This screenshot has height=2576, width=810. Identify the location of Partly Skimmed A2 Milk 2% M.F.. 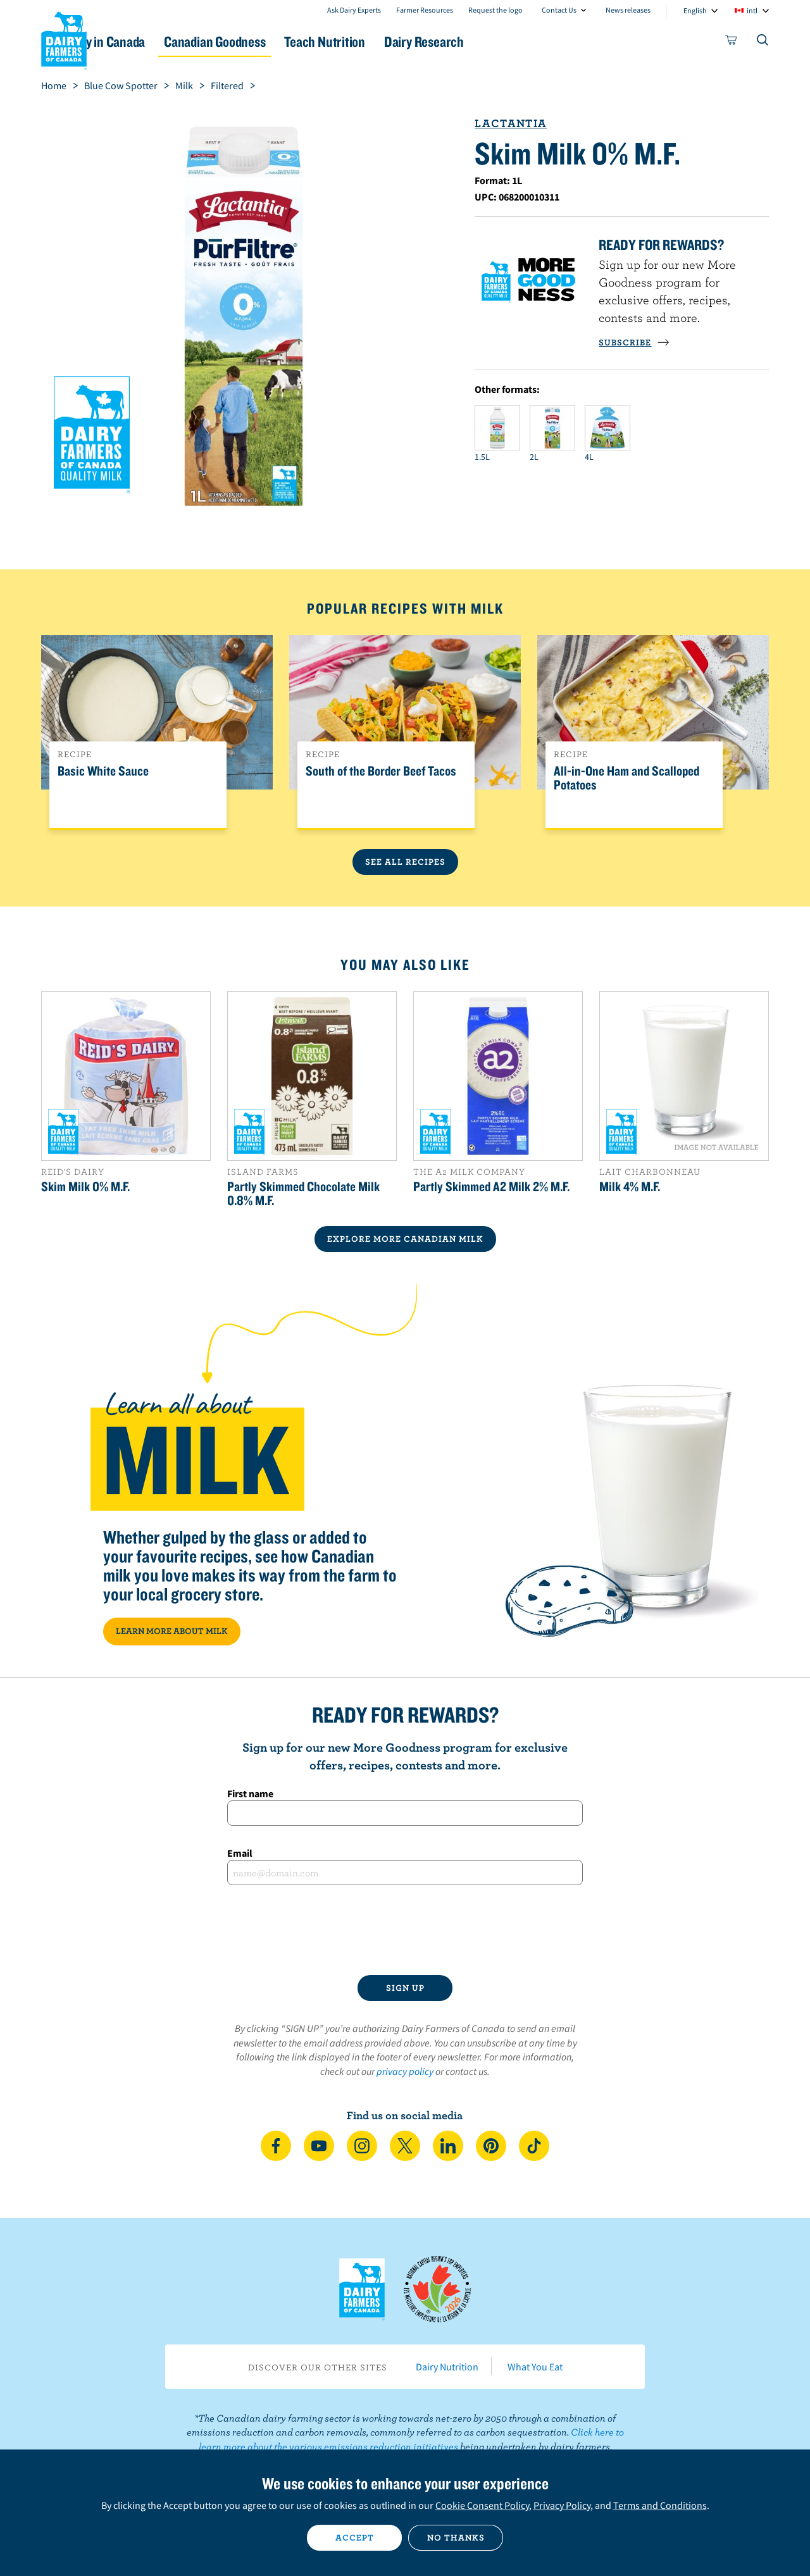
(491, 1186).